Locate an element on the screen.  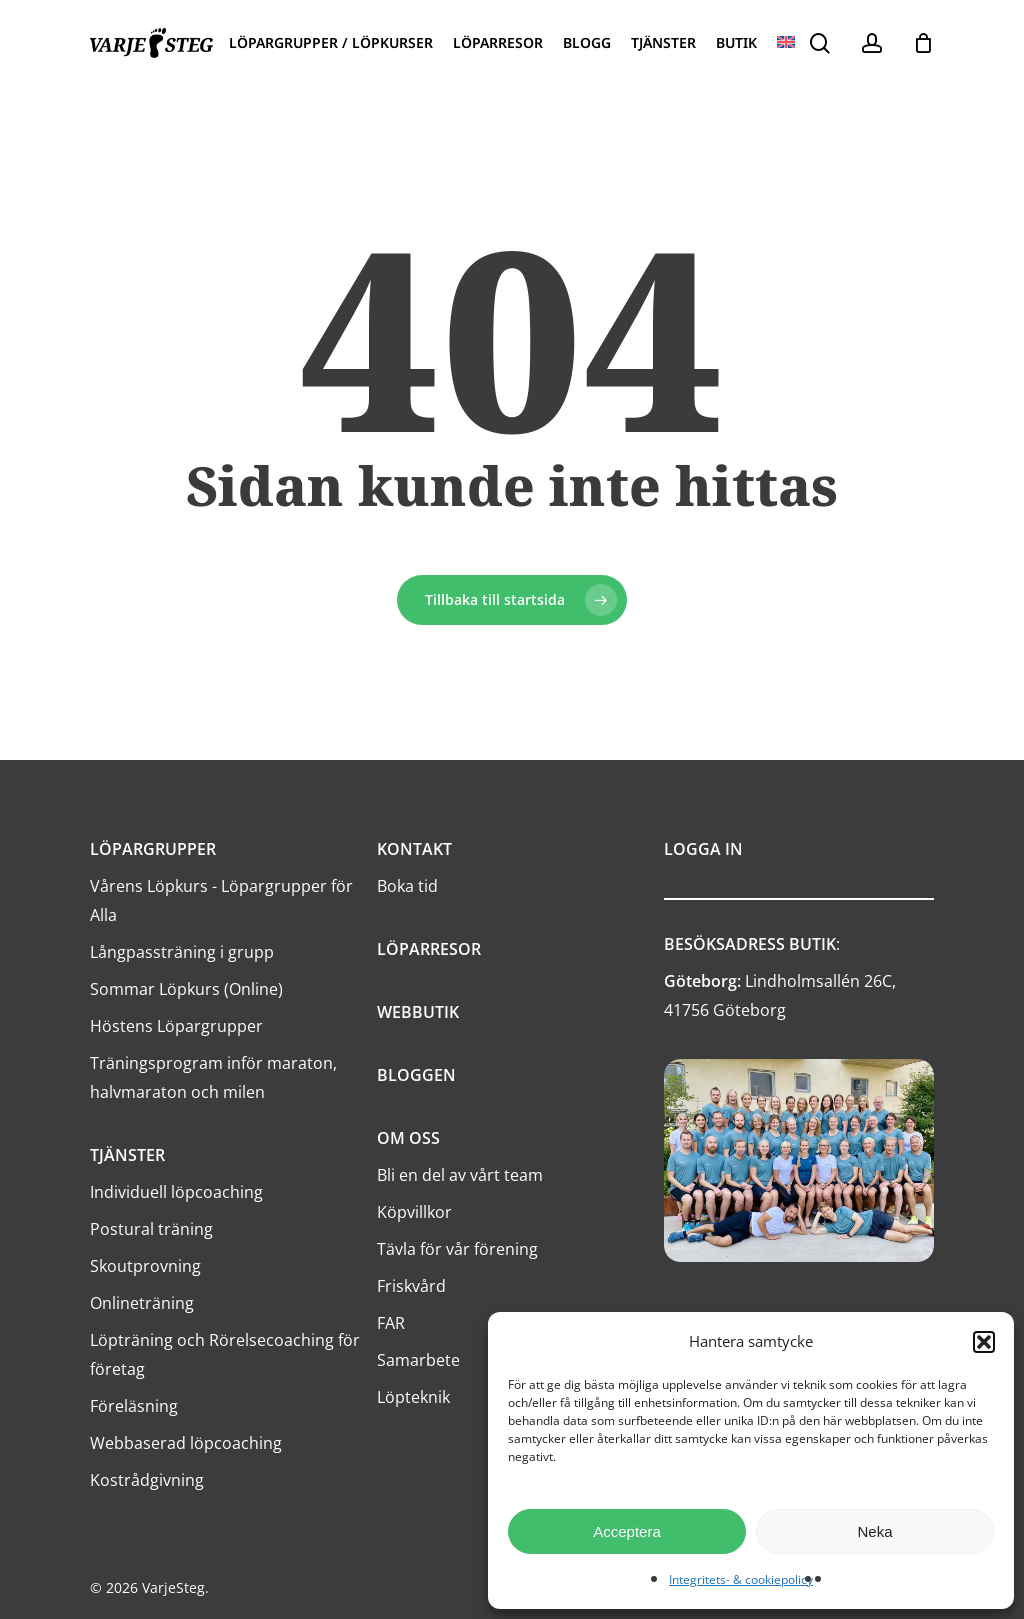
Löpträning och Rörelsecoaching för företag is located at coordinates (225, 1354).